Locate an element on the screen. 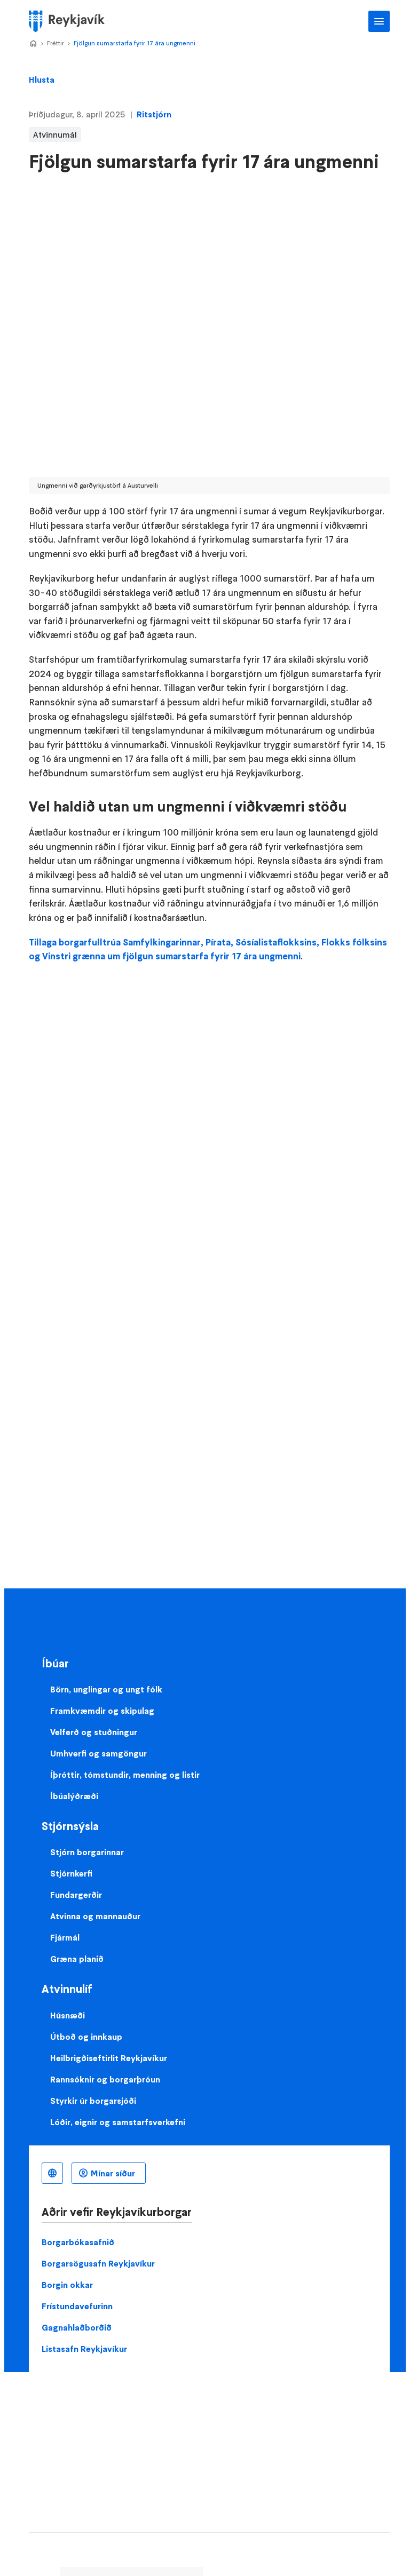  Frístundavefurinn is located at coordinates (77, 2306).